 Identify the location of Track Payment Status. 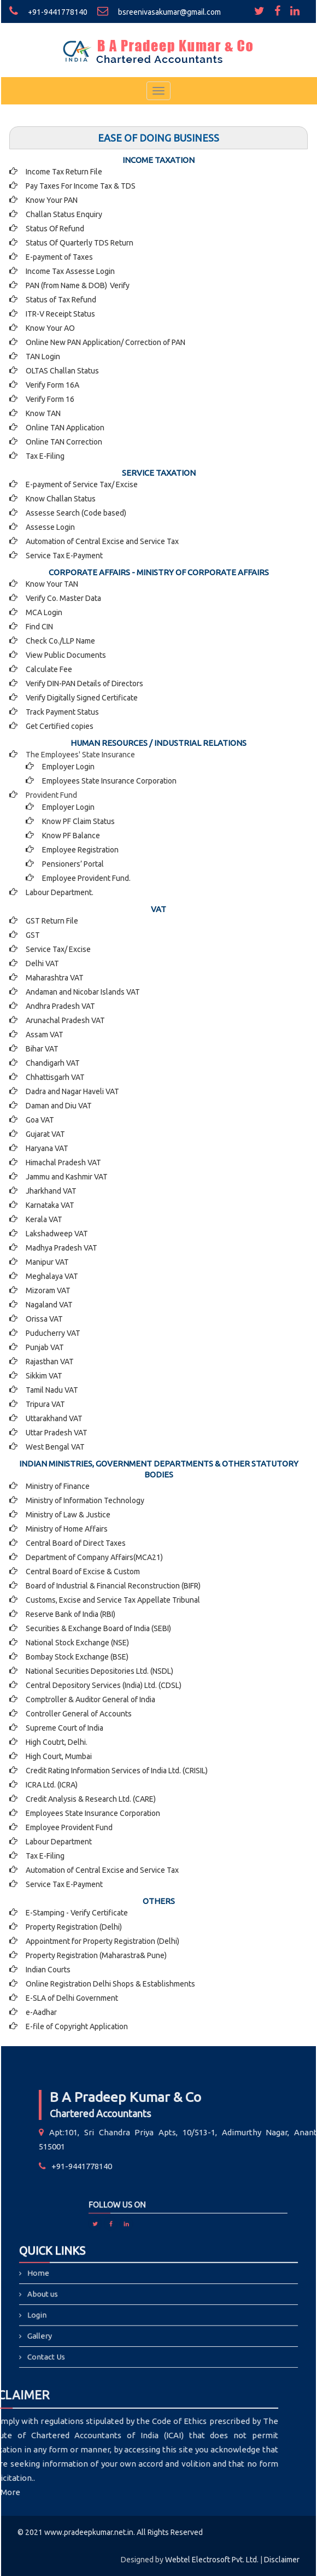
(62, 712).